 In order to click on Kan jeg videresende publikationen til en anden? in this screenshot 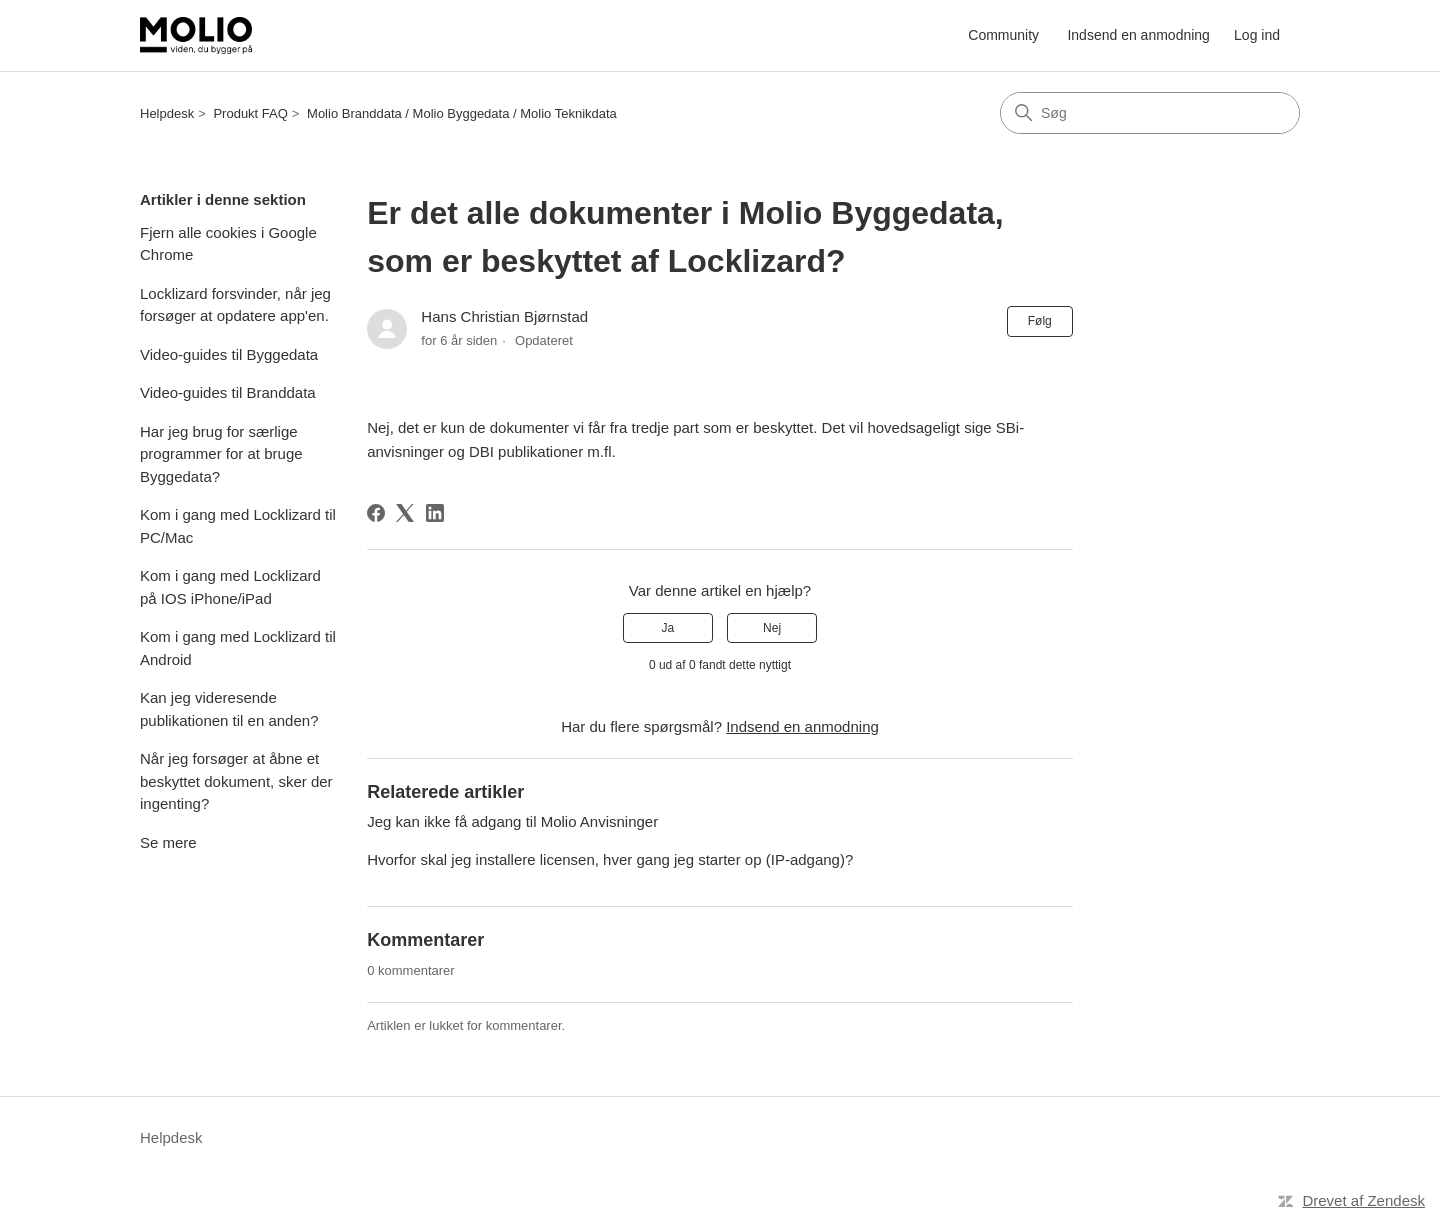, I will do `click(229, 709)`.